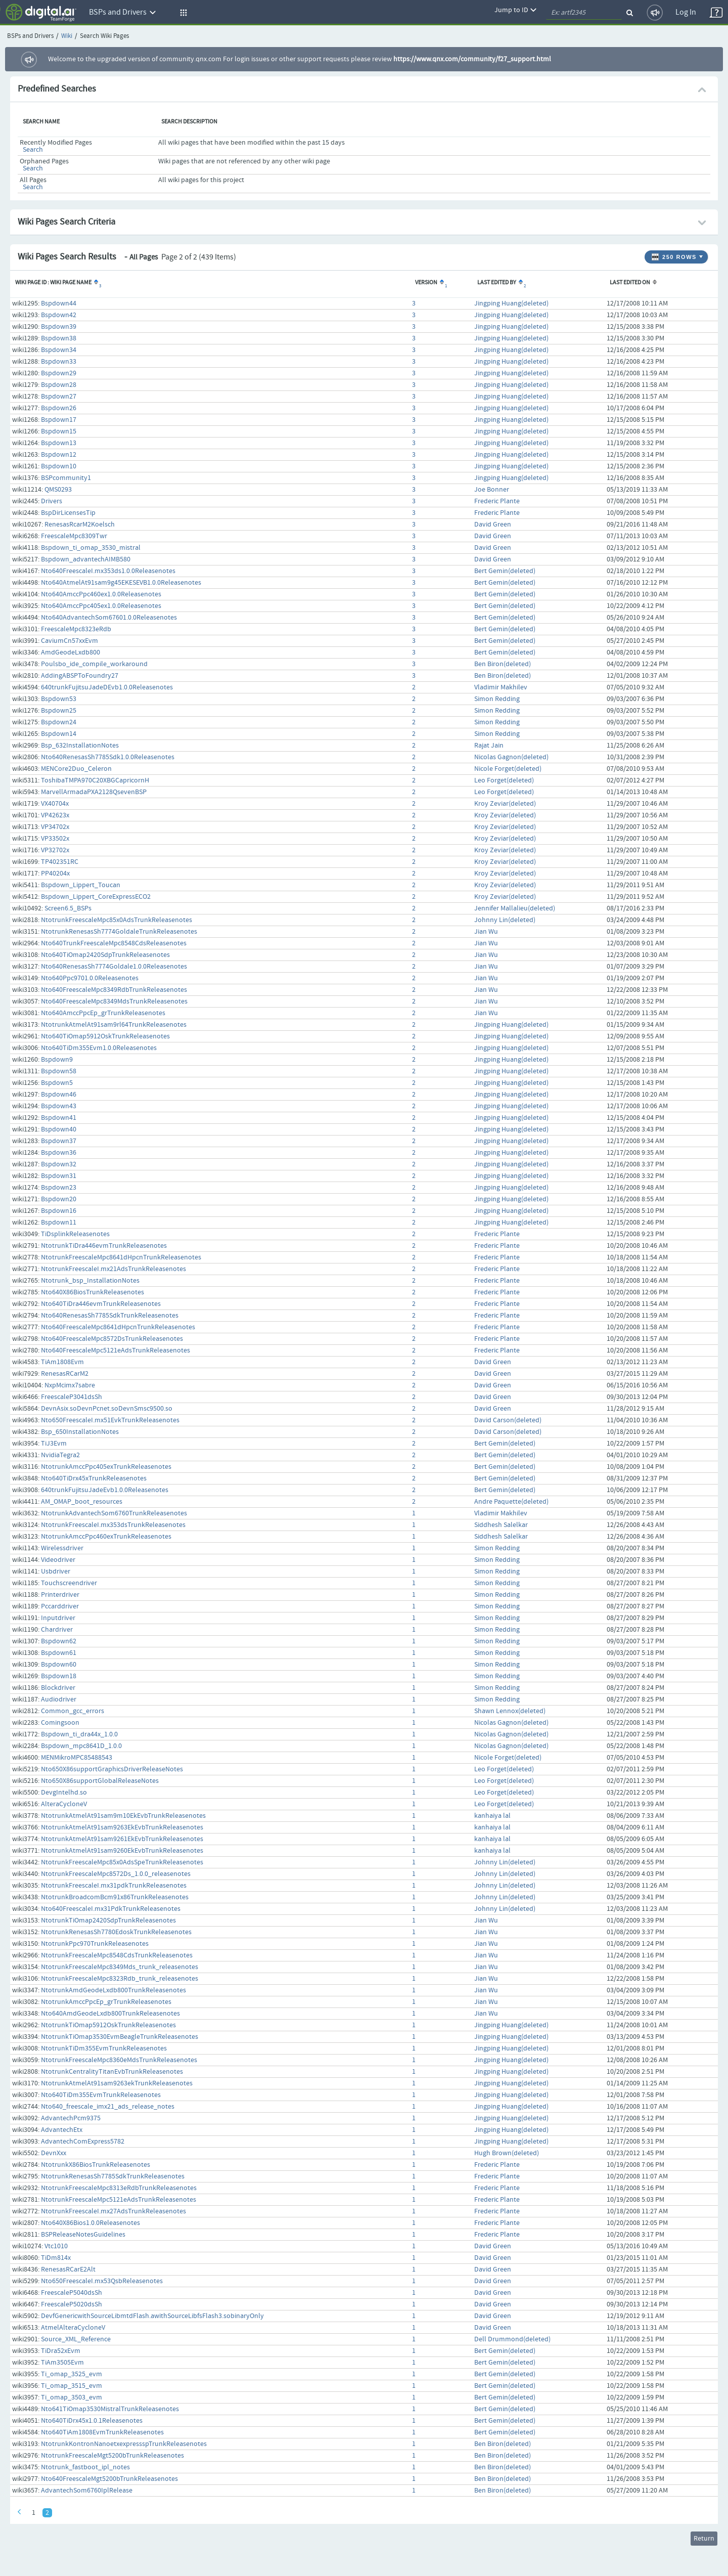  I want to click on TiDm814x, so click(56, 2257).